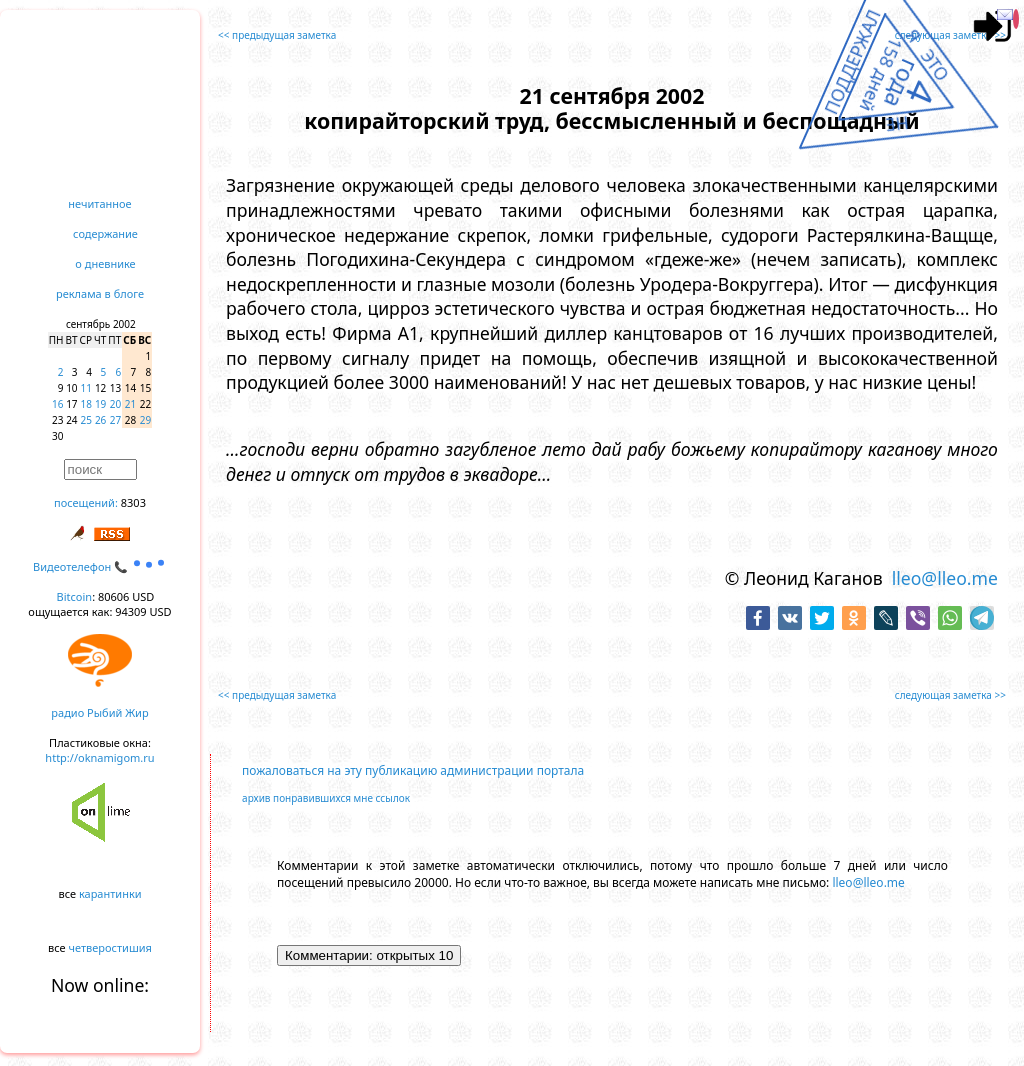 Image resolution: width=1024 pixels, height=1066 pixels. Describe the element at coordinates (945, 578) in the screenshot. I see `lleo@lleo.me` at that location.